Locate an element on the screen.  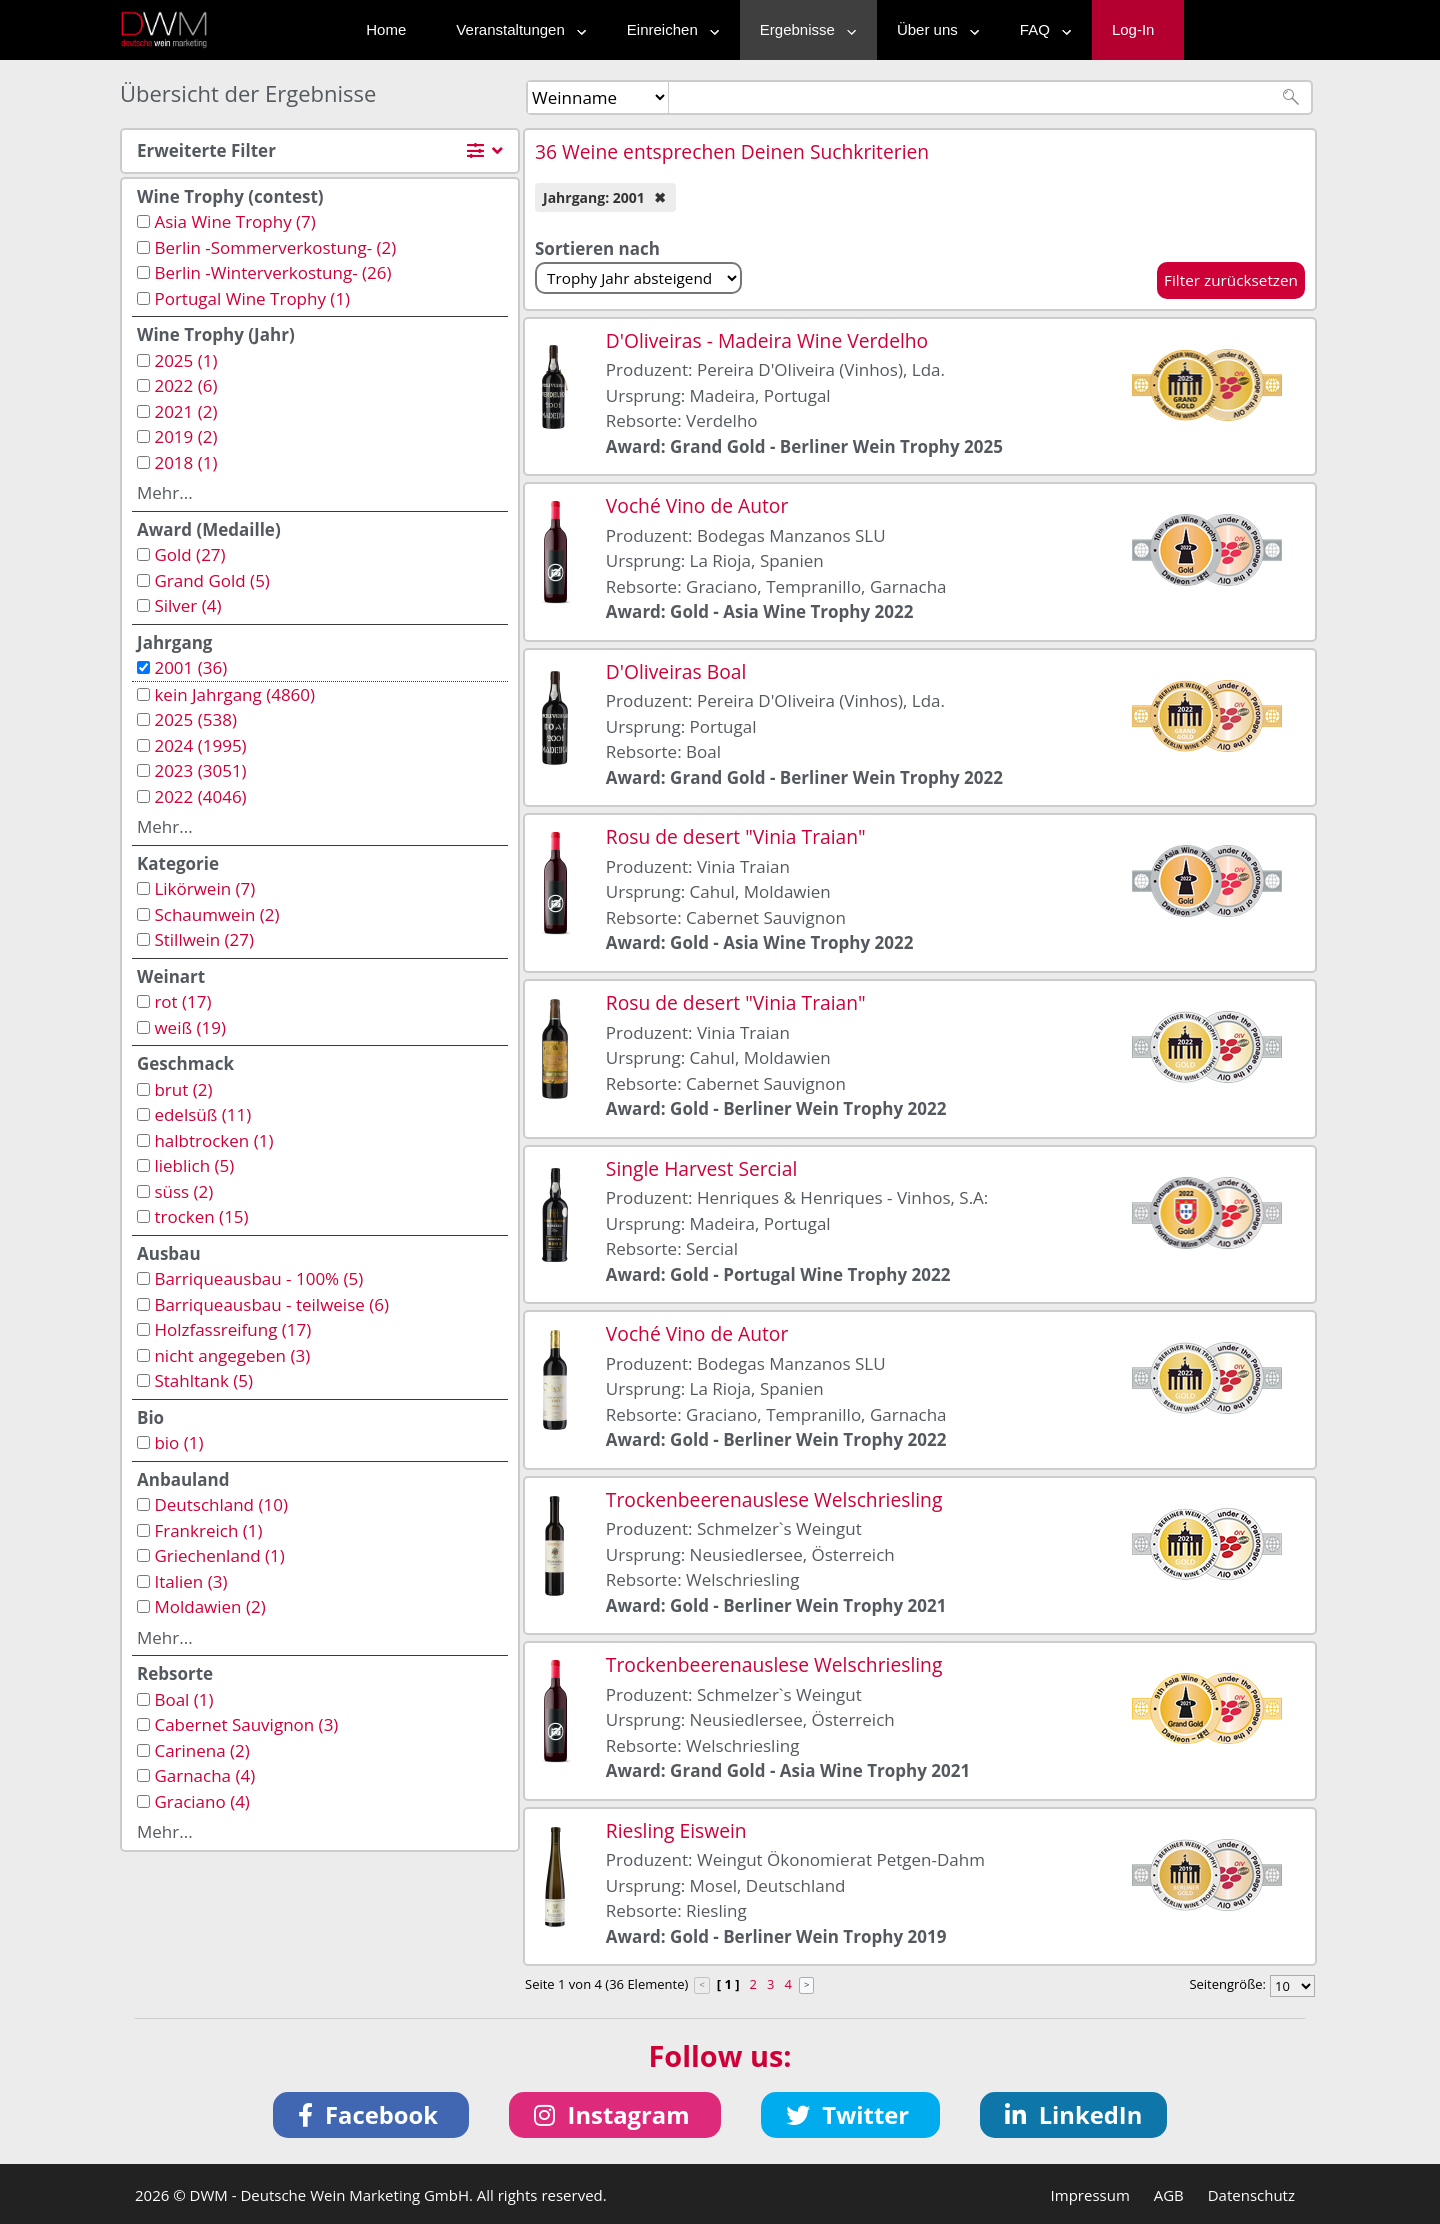
Moldawien (2) is located at coordinates (209, 1606).